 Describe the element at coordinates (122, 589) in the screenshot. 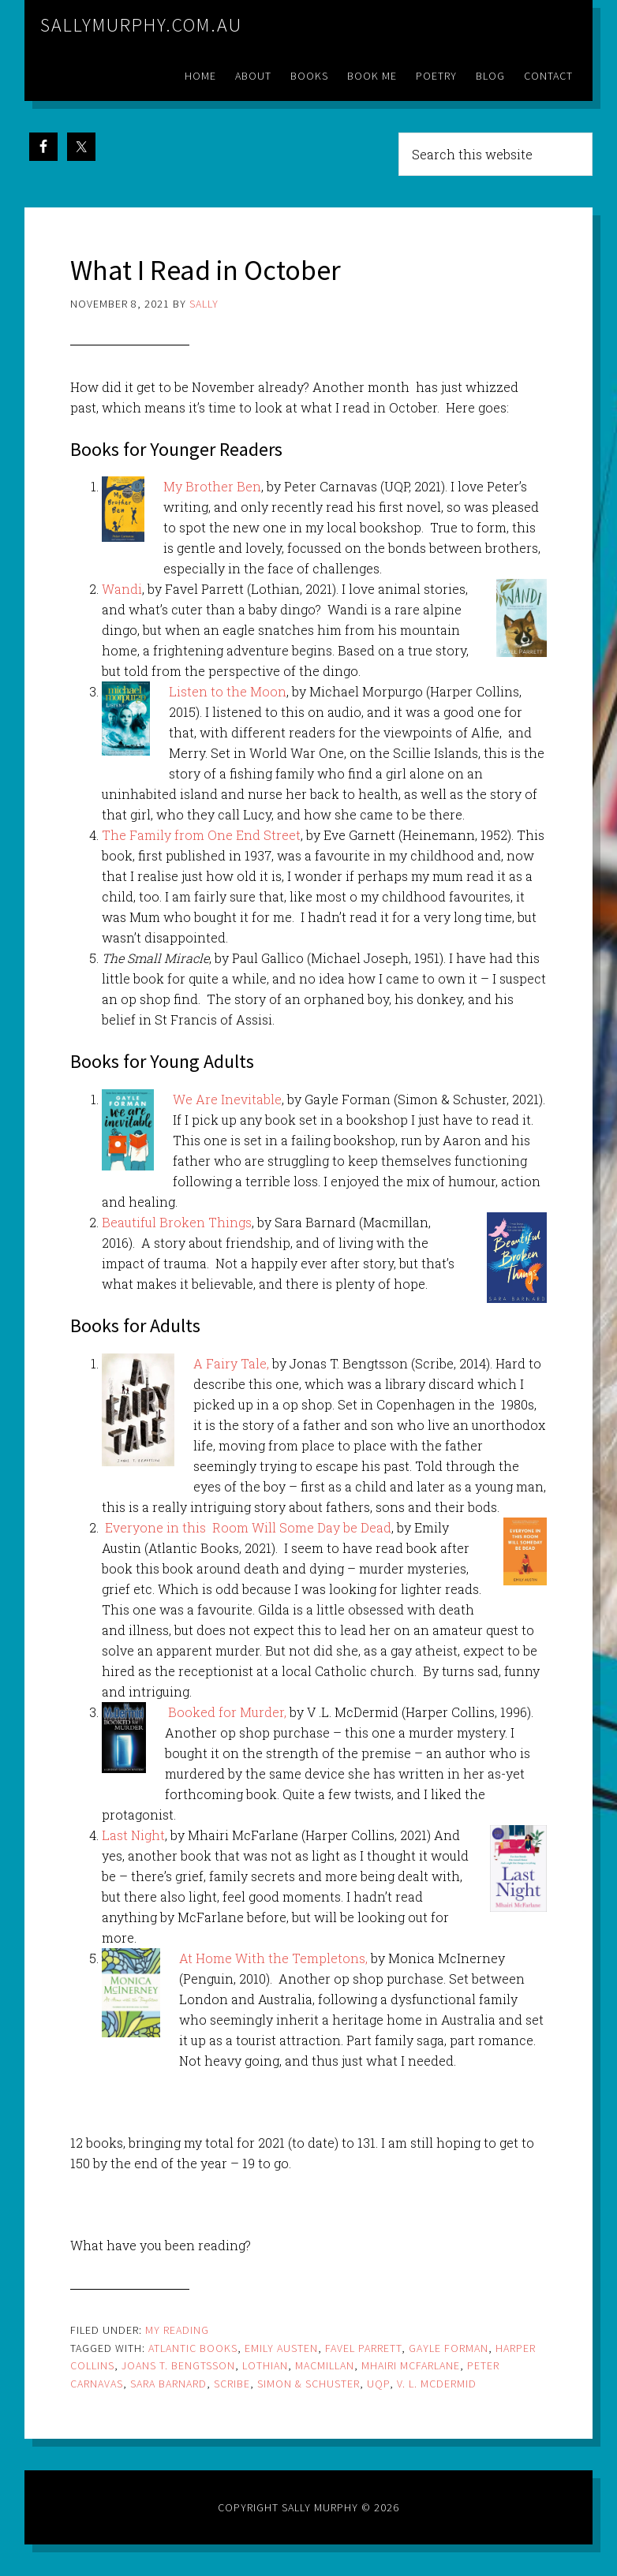

I see `Wandi` at that location.